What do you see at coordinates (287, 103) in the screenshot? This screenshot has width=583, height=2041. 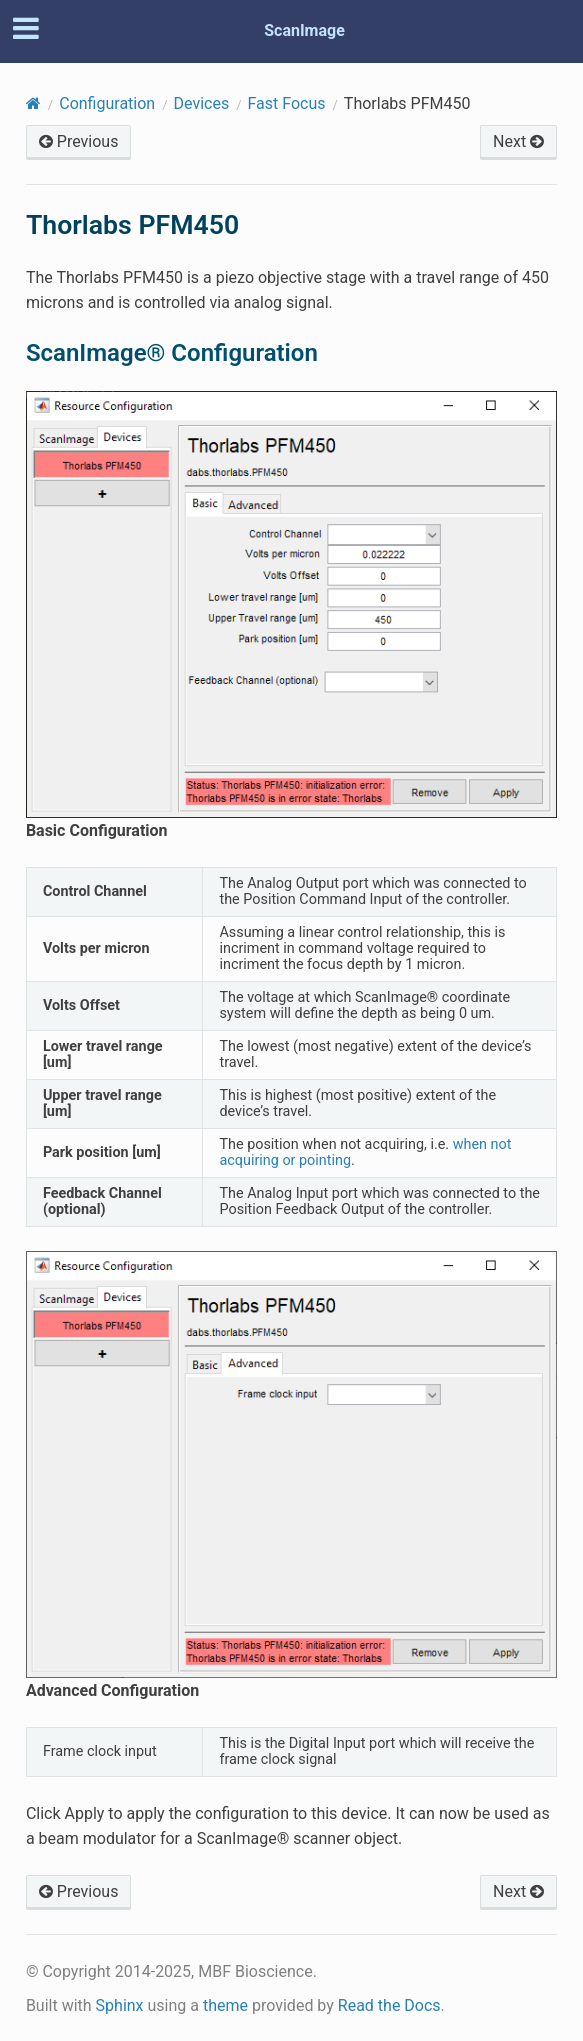 I see `Fast Focus` at bounding box center [287, 103].